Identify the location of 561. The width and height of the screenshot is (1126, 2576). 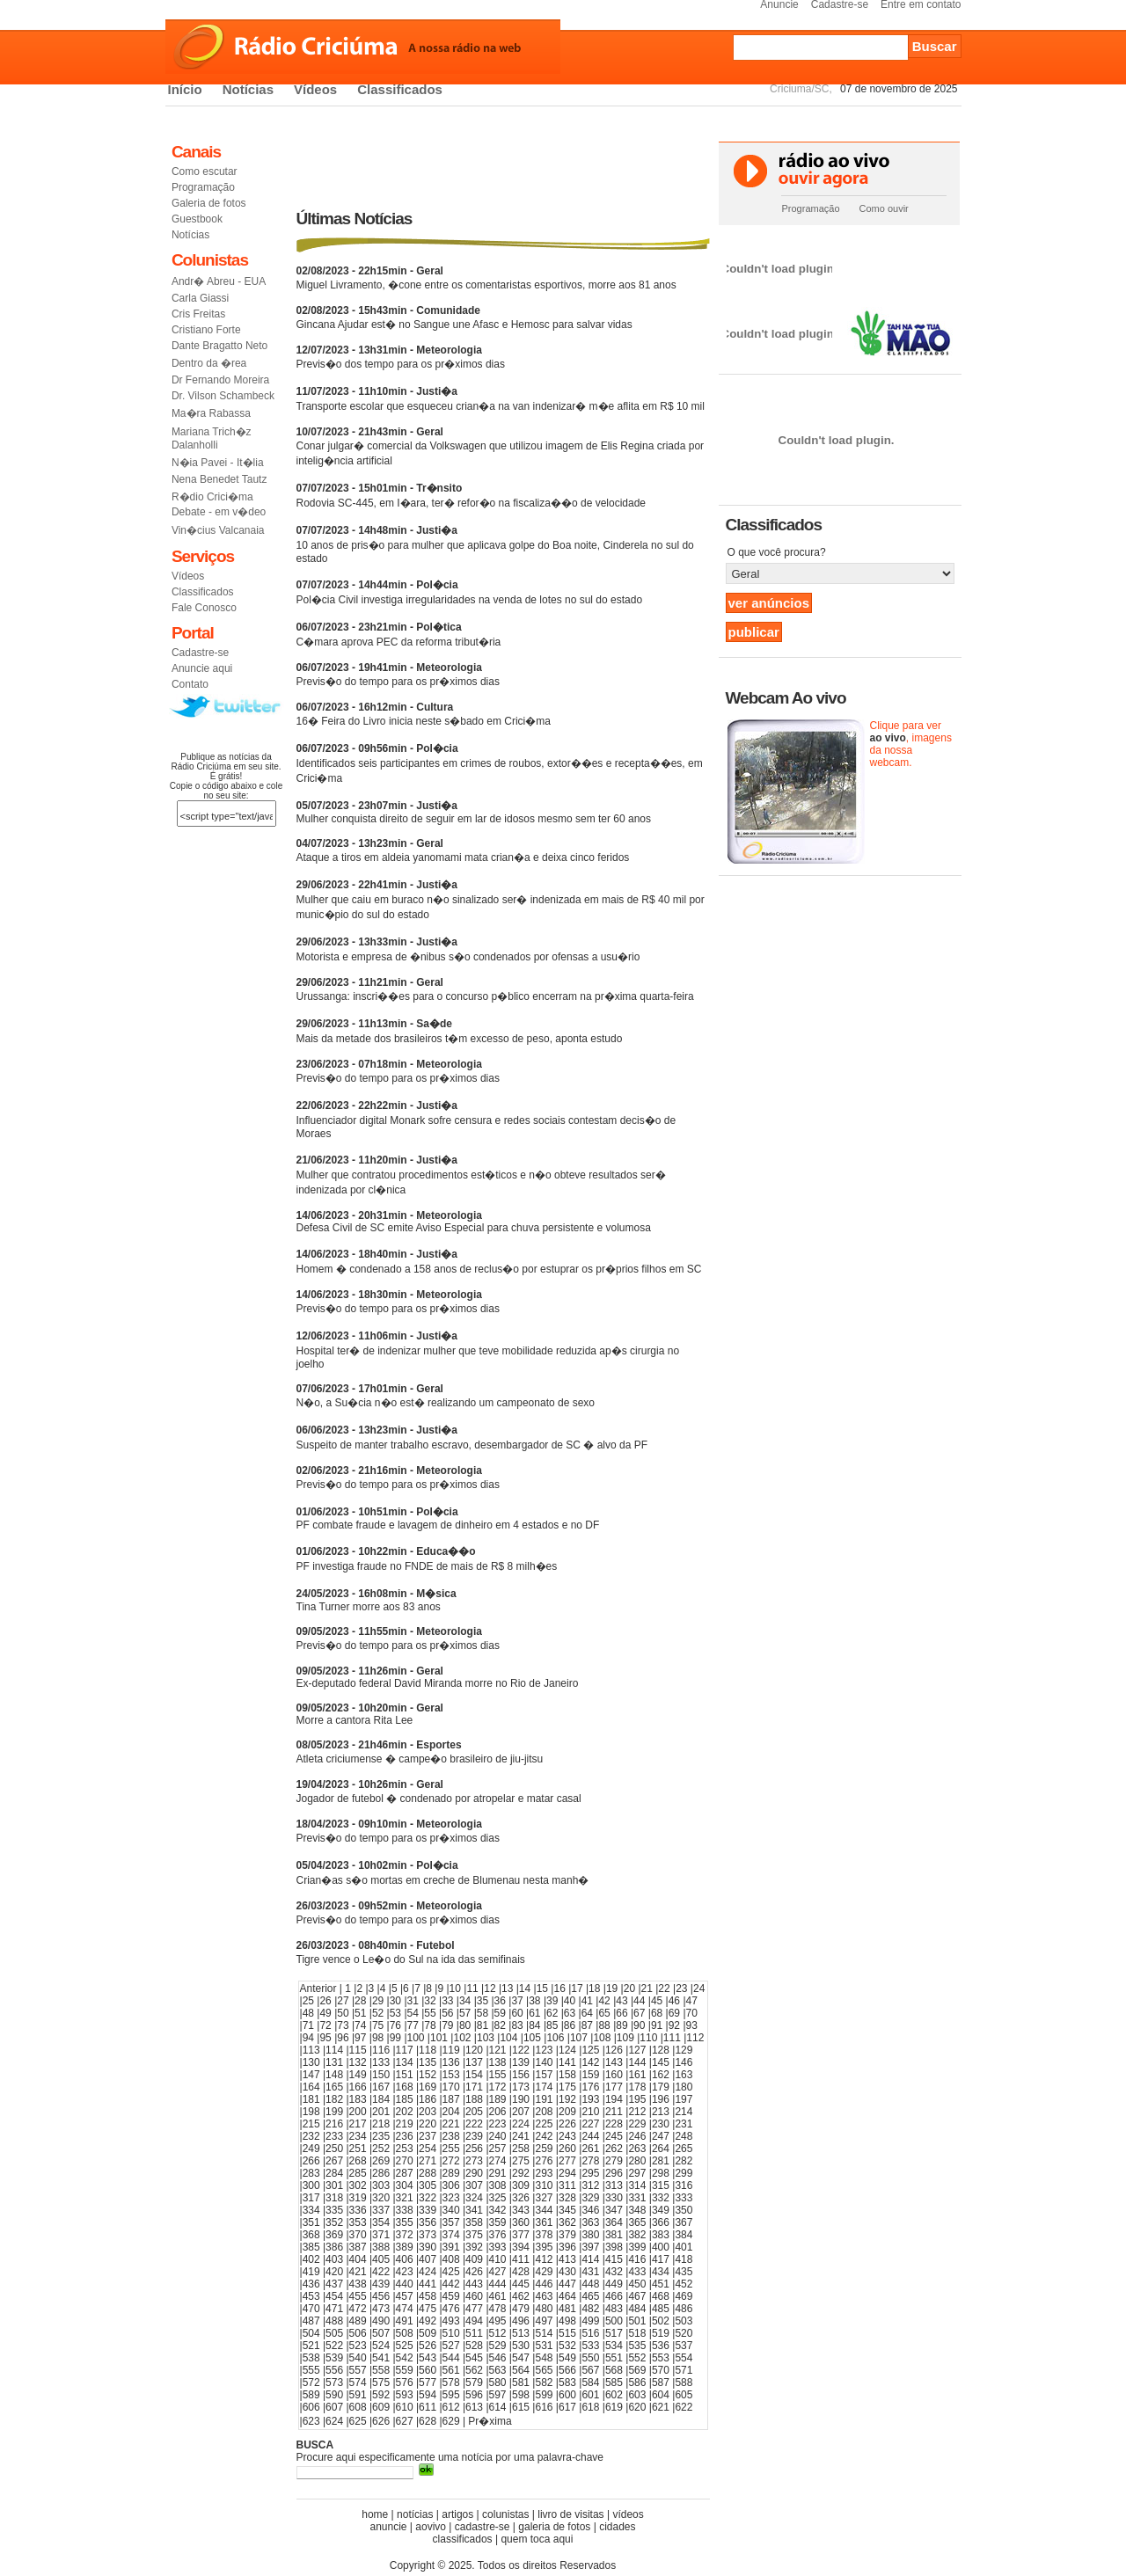
(451, 2370).